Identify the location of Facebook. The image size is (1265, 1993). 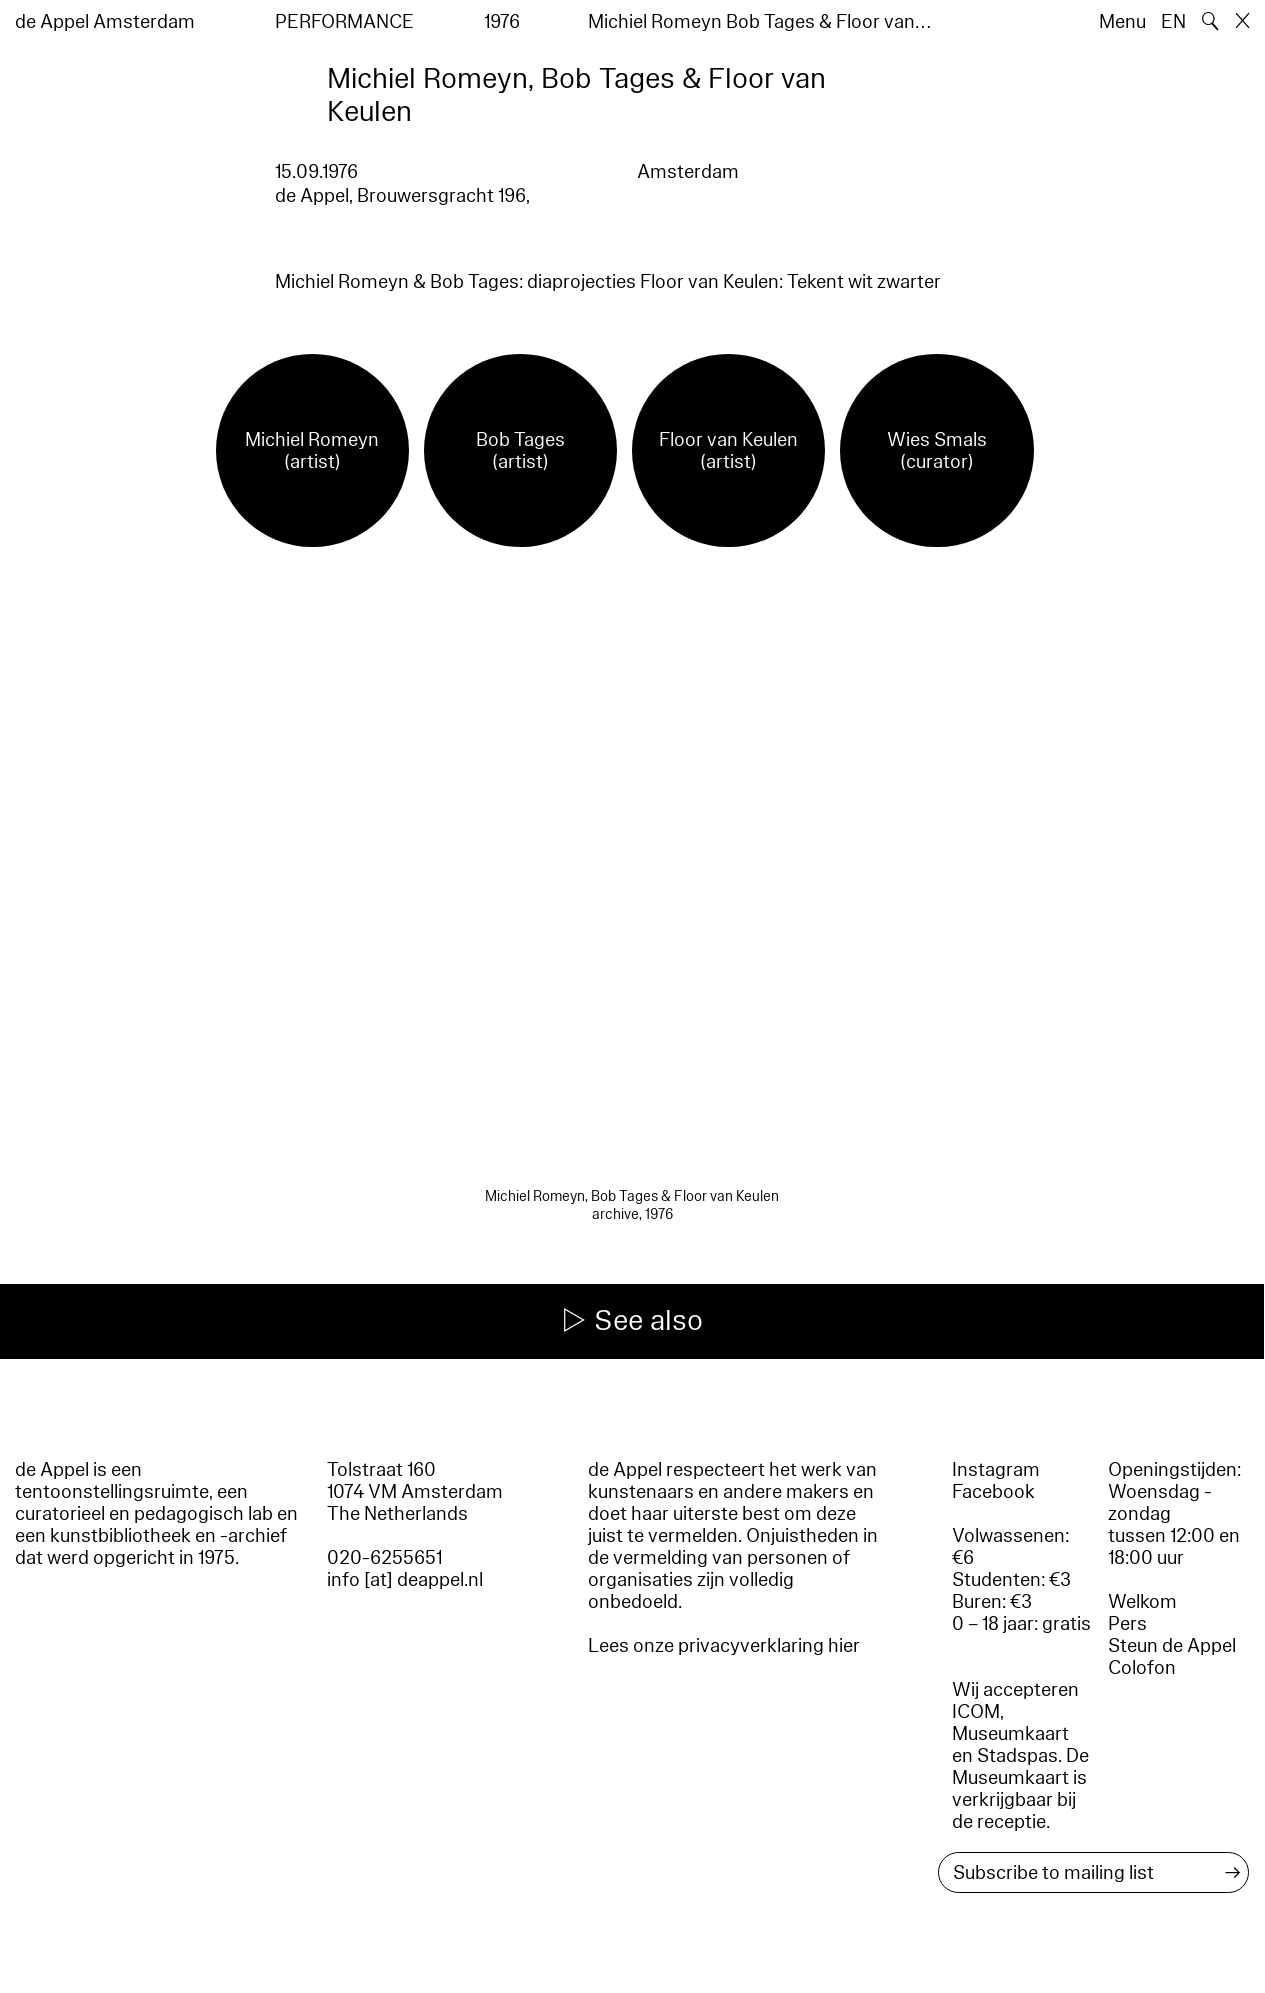
(993, 1492).